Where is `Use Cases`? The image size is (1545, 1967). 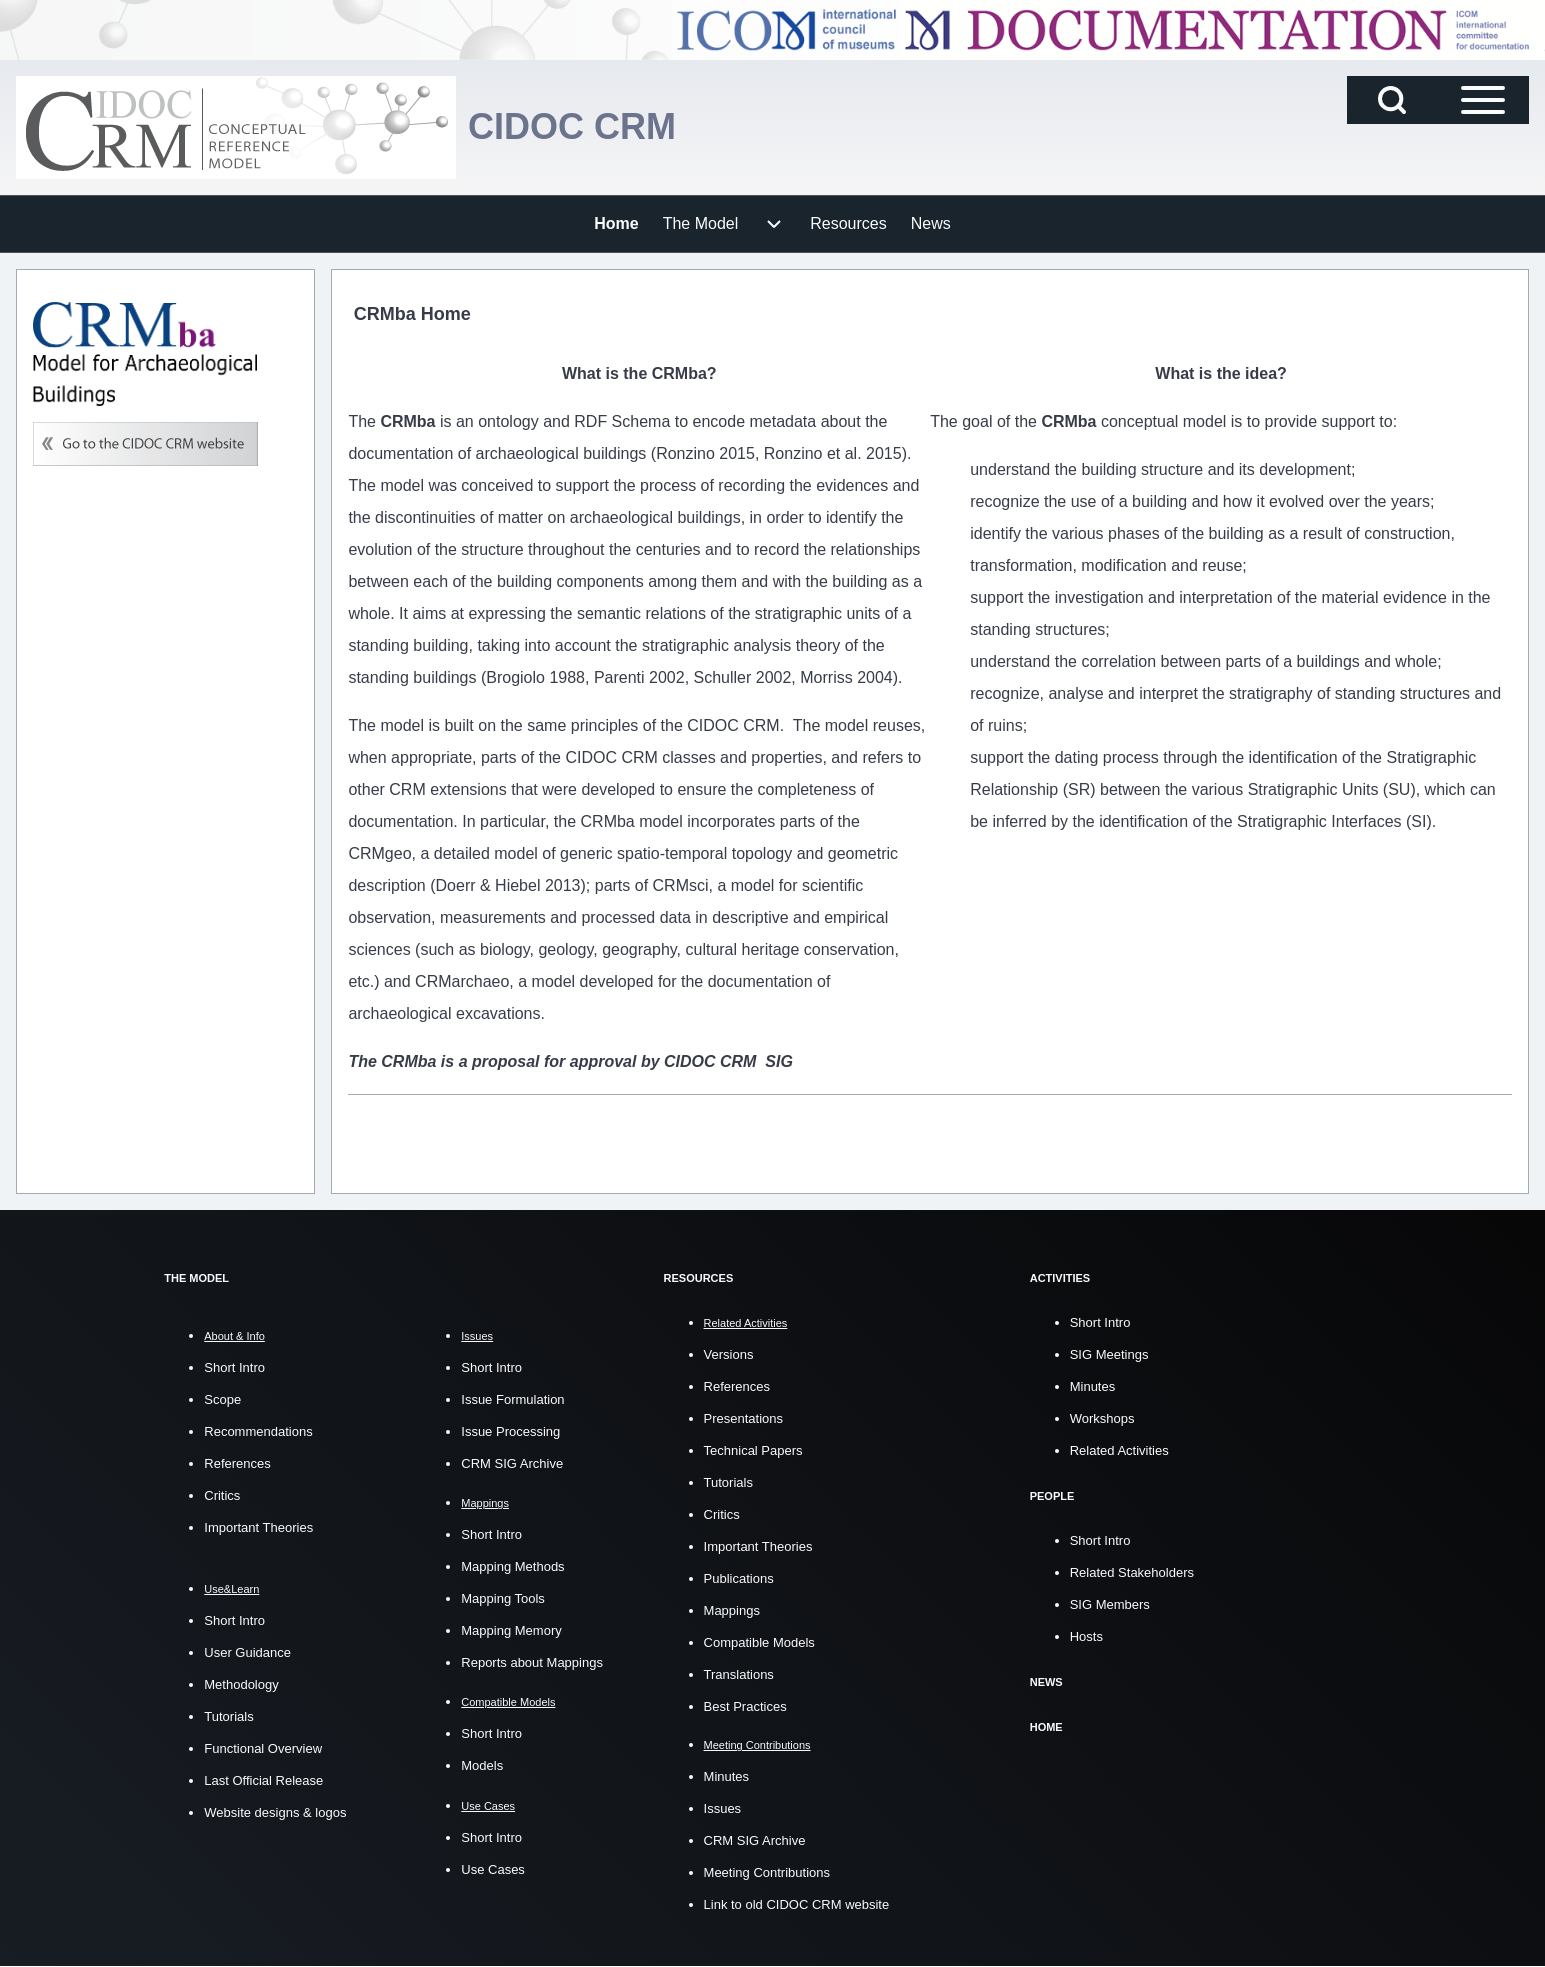 Use Cases is located at coordinates (493, 1869).